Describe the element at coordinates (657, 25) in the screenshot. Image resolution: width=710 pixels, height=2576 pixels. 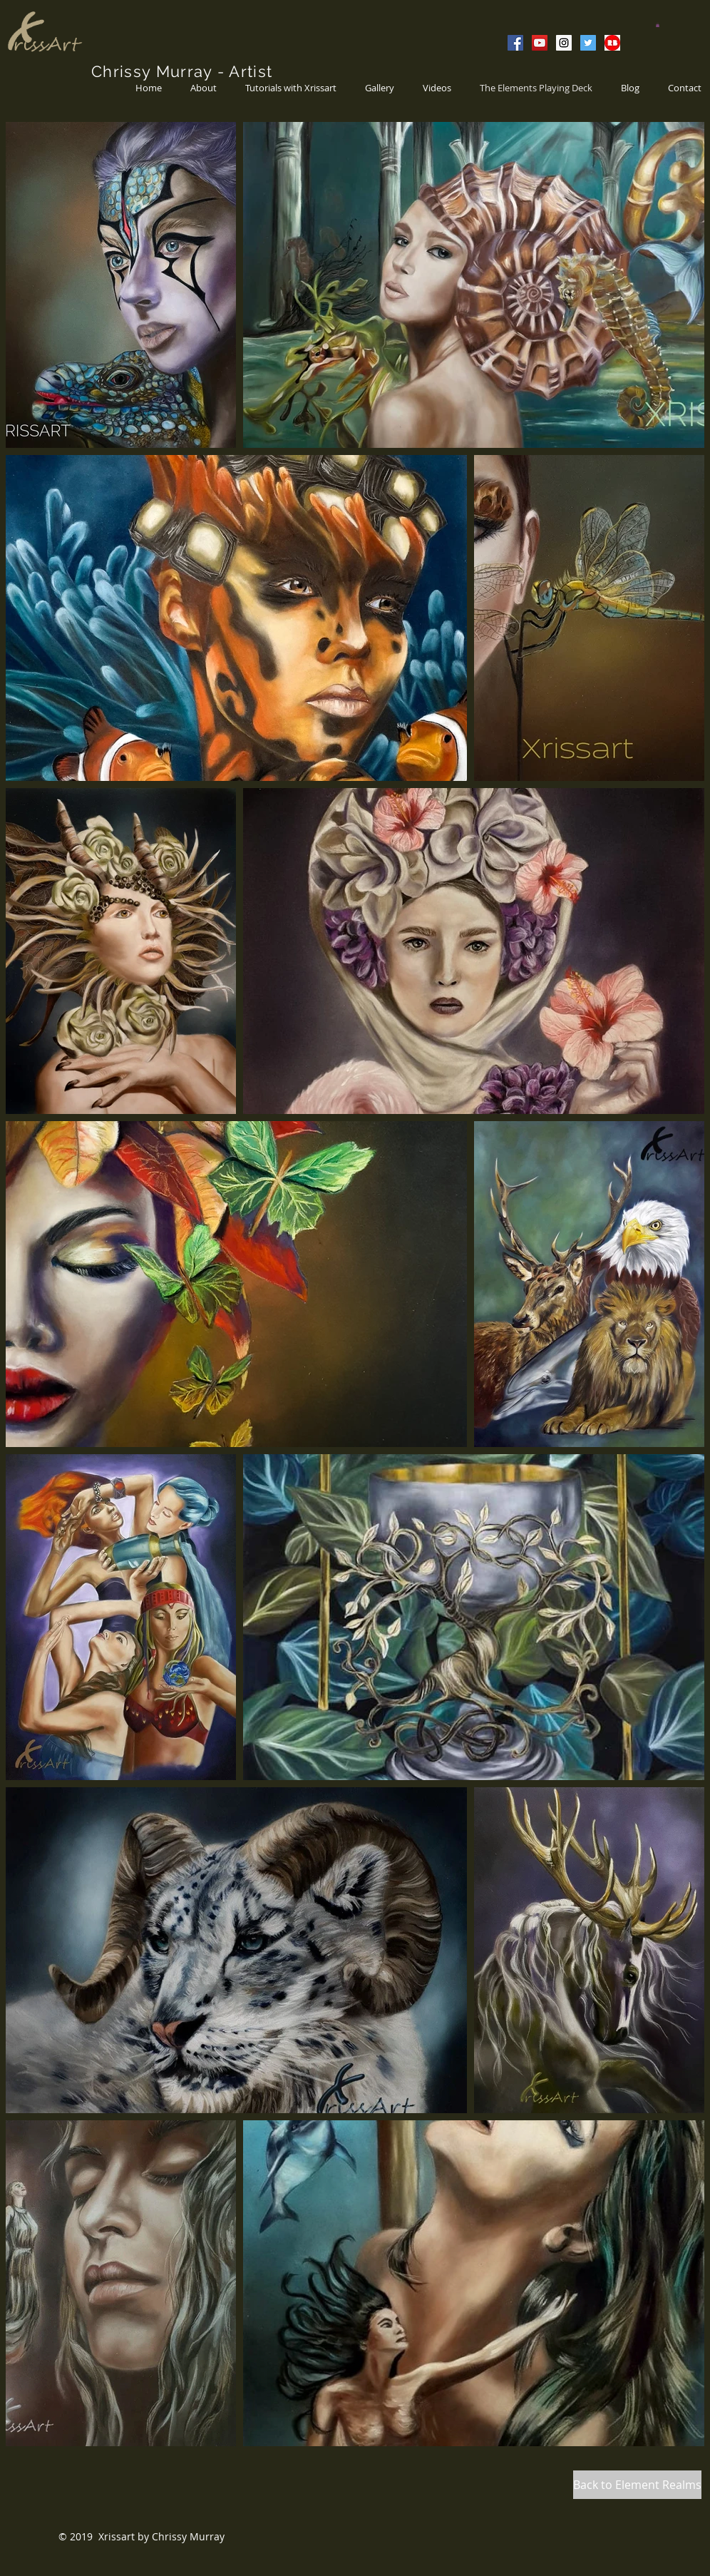
I see `[button]` at that location.